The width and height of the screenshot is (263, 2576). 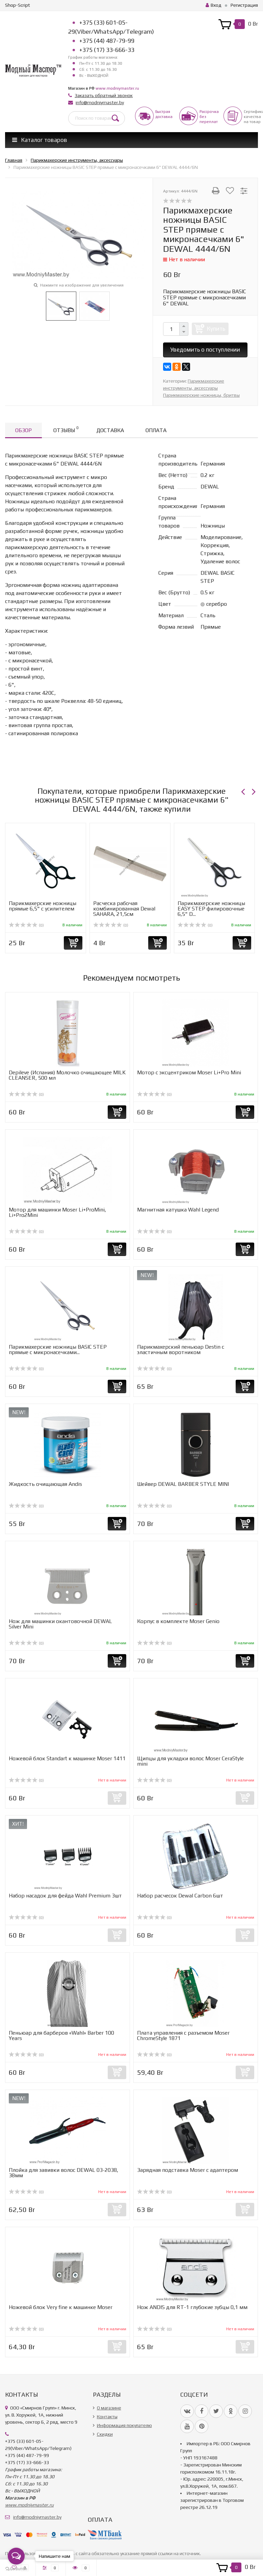 What do you see at coordinates (178, 1621) in the screenshot?
I see `Корпус в комплекте Moser Genio` at bounding box center [178, 1621].